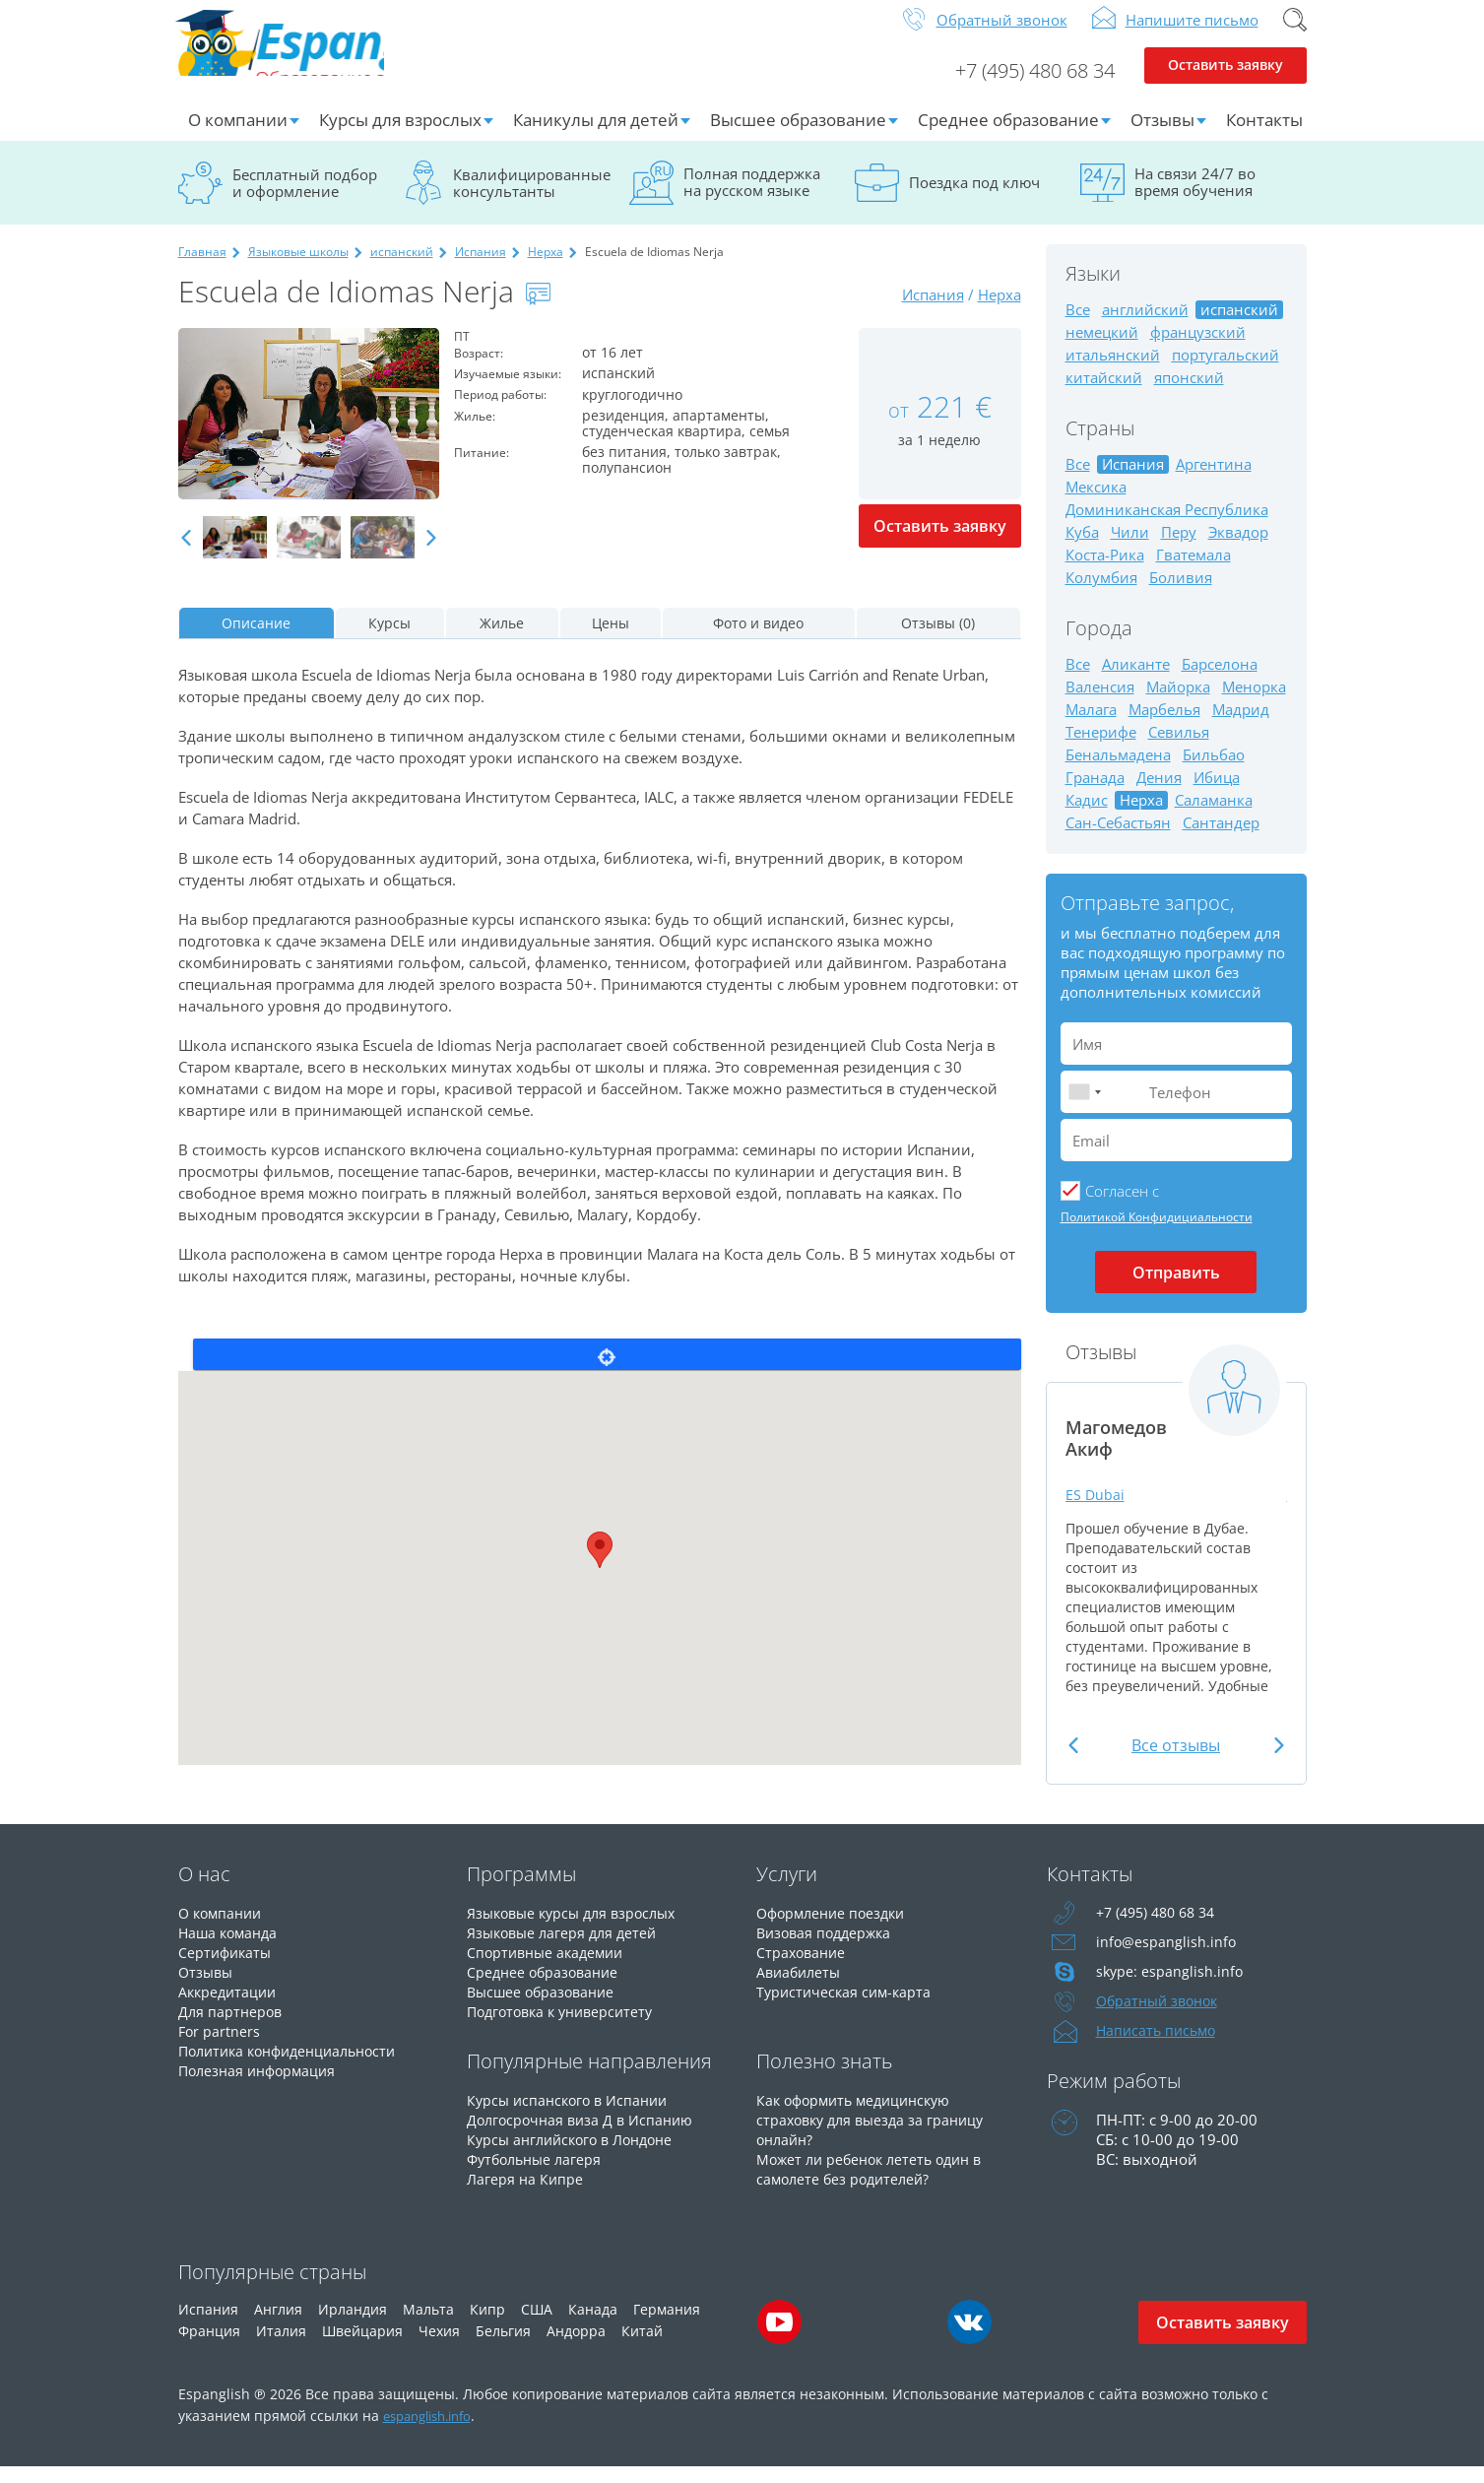  I want to click on Гватемала, so click(1193, 570).